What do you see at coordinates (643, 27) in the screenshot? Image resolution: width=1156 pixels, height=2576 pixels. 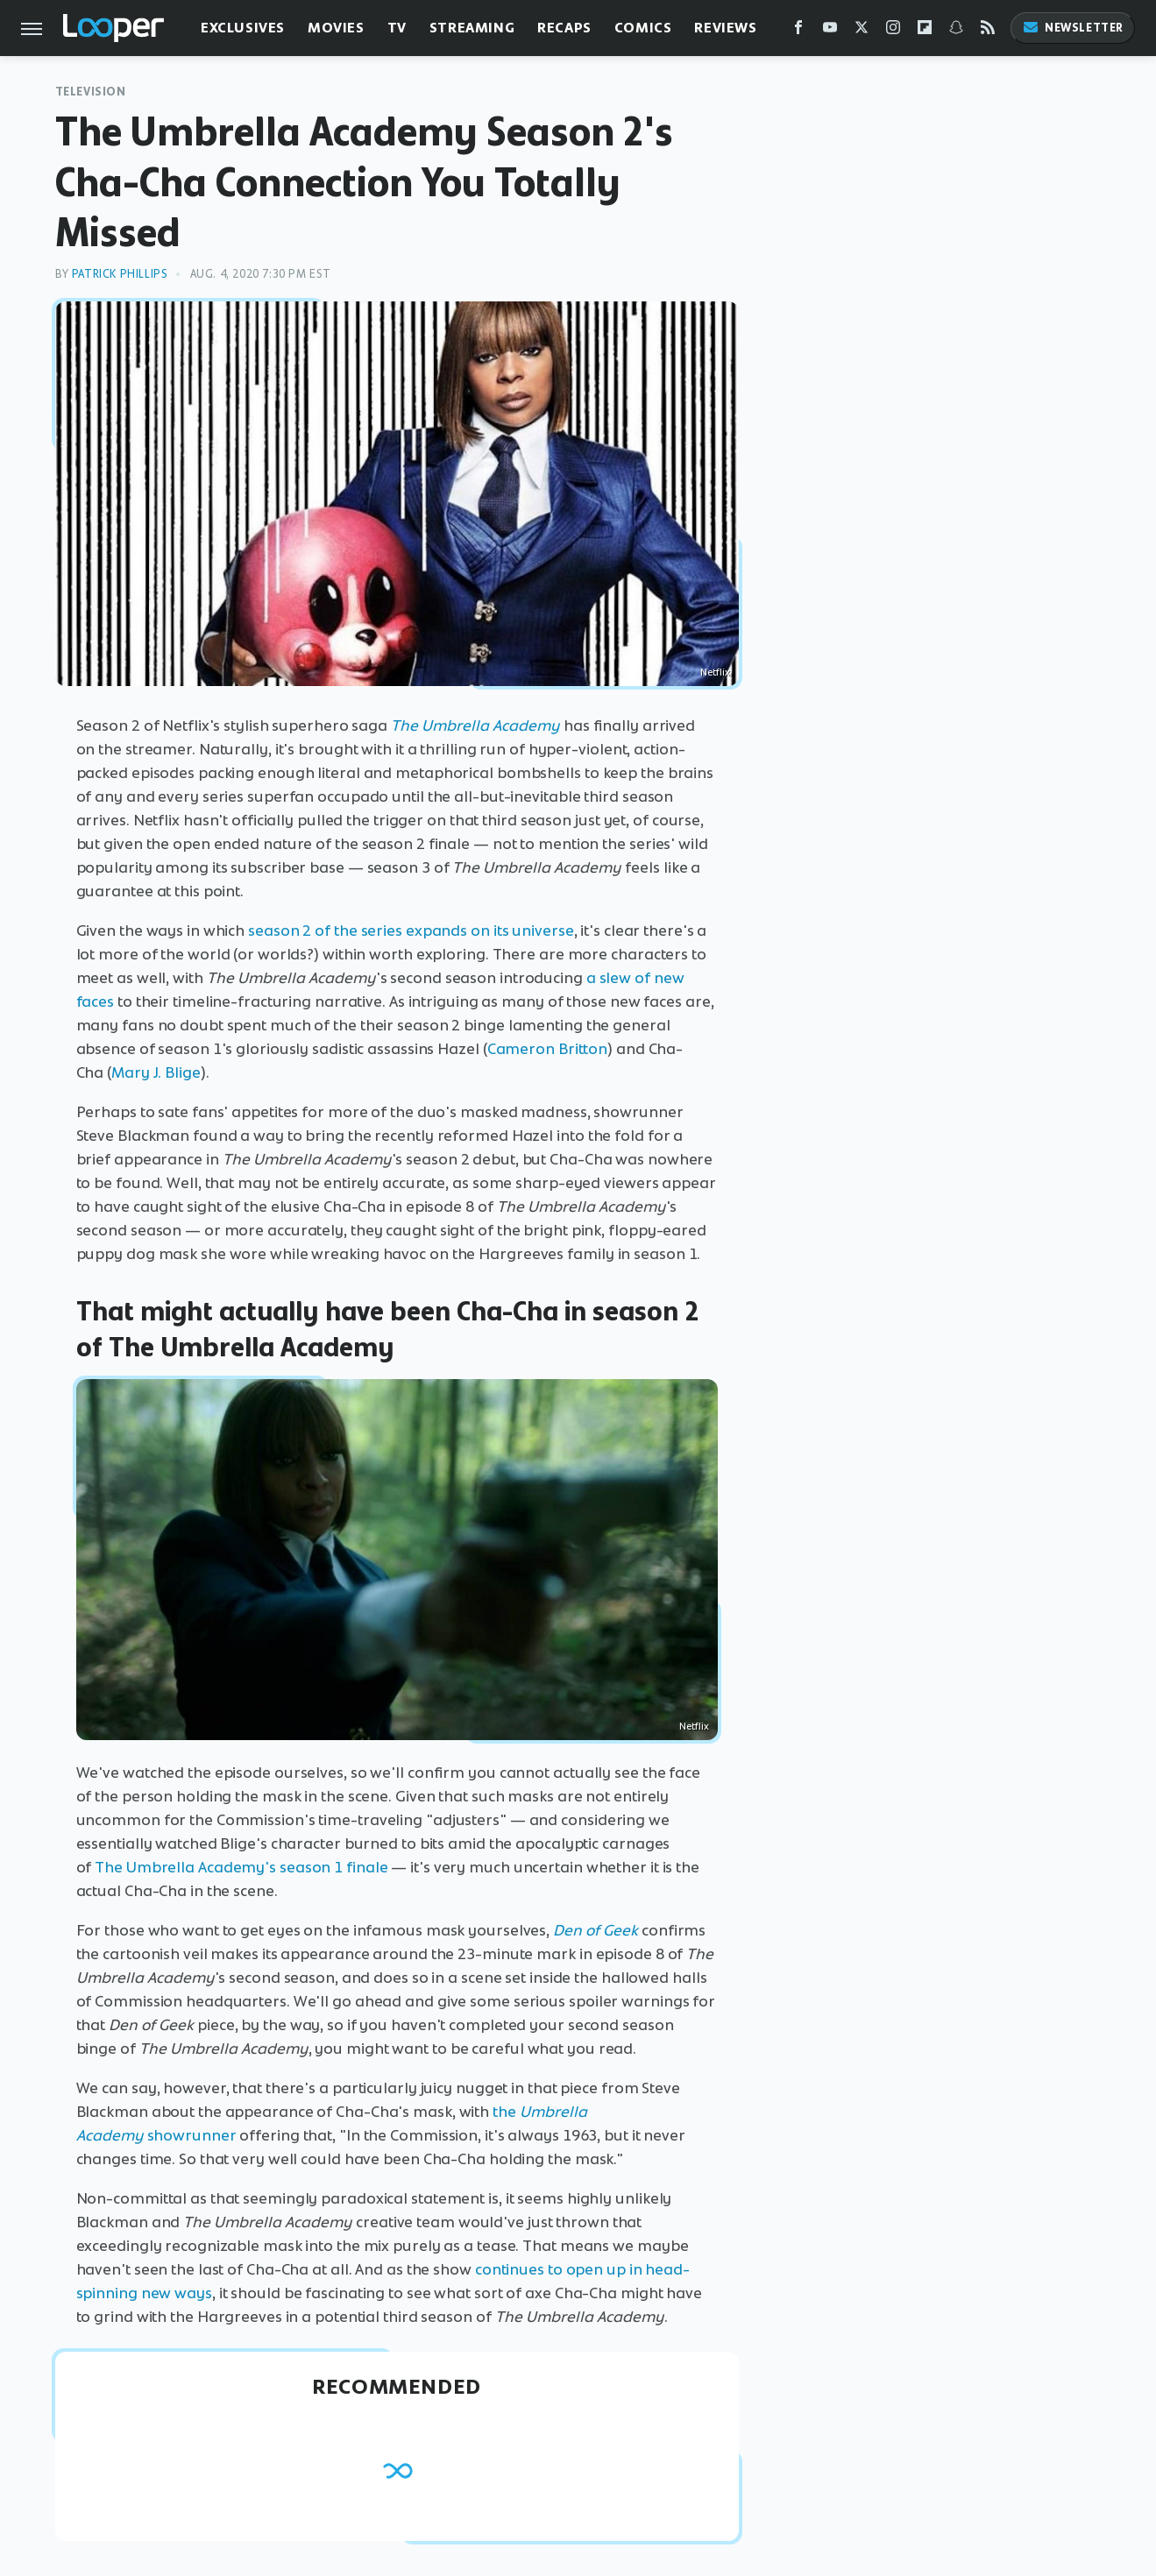 I see `Comics` at bounding box center [643, 27].